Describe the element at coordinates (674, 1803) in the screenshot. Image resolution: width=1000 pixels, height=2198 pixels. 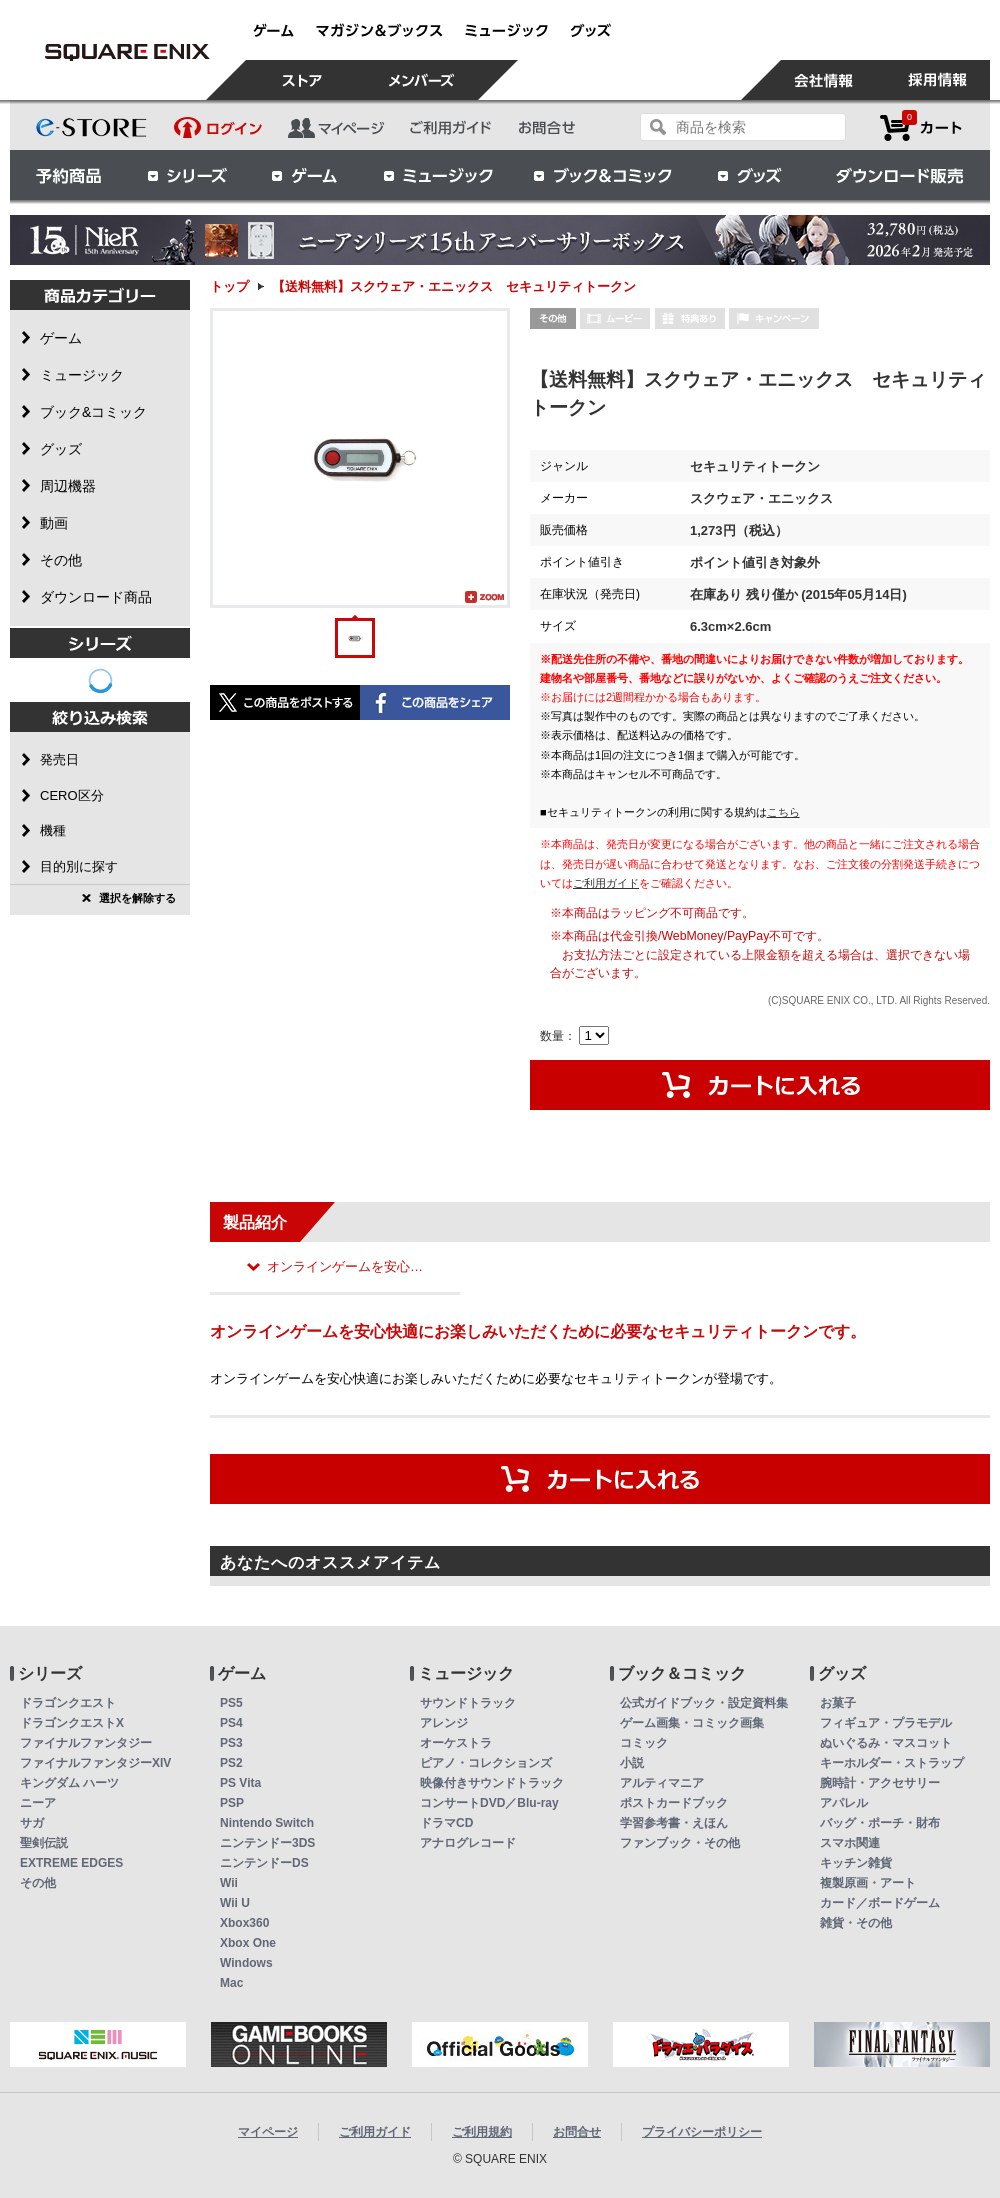
I see `ポストカードブック` at that location.